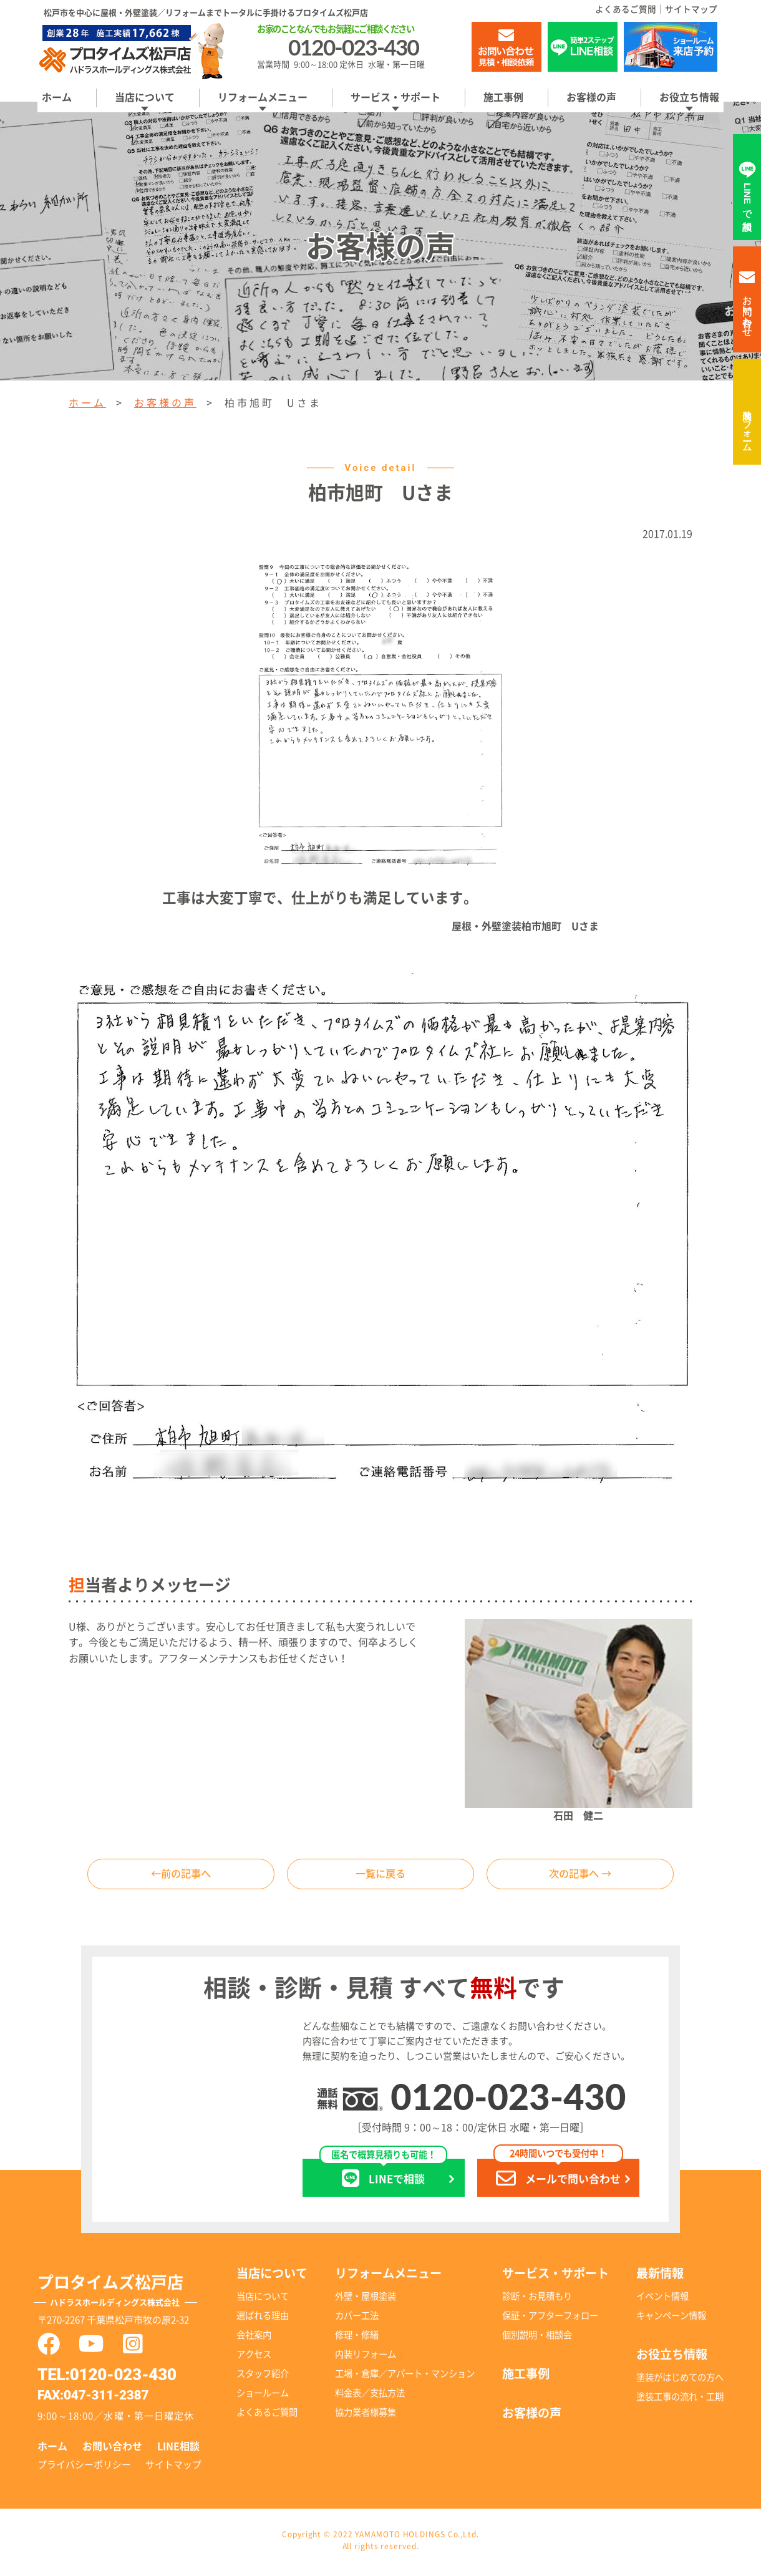 The image size is (761, 2576). Describe the element at coordinates (365, 2416) in the screenshot. I see `協力業者様募集` at that location.